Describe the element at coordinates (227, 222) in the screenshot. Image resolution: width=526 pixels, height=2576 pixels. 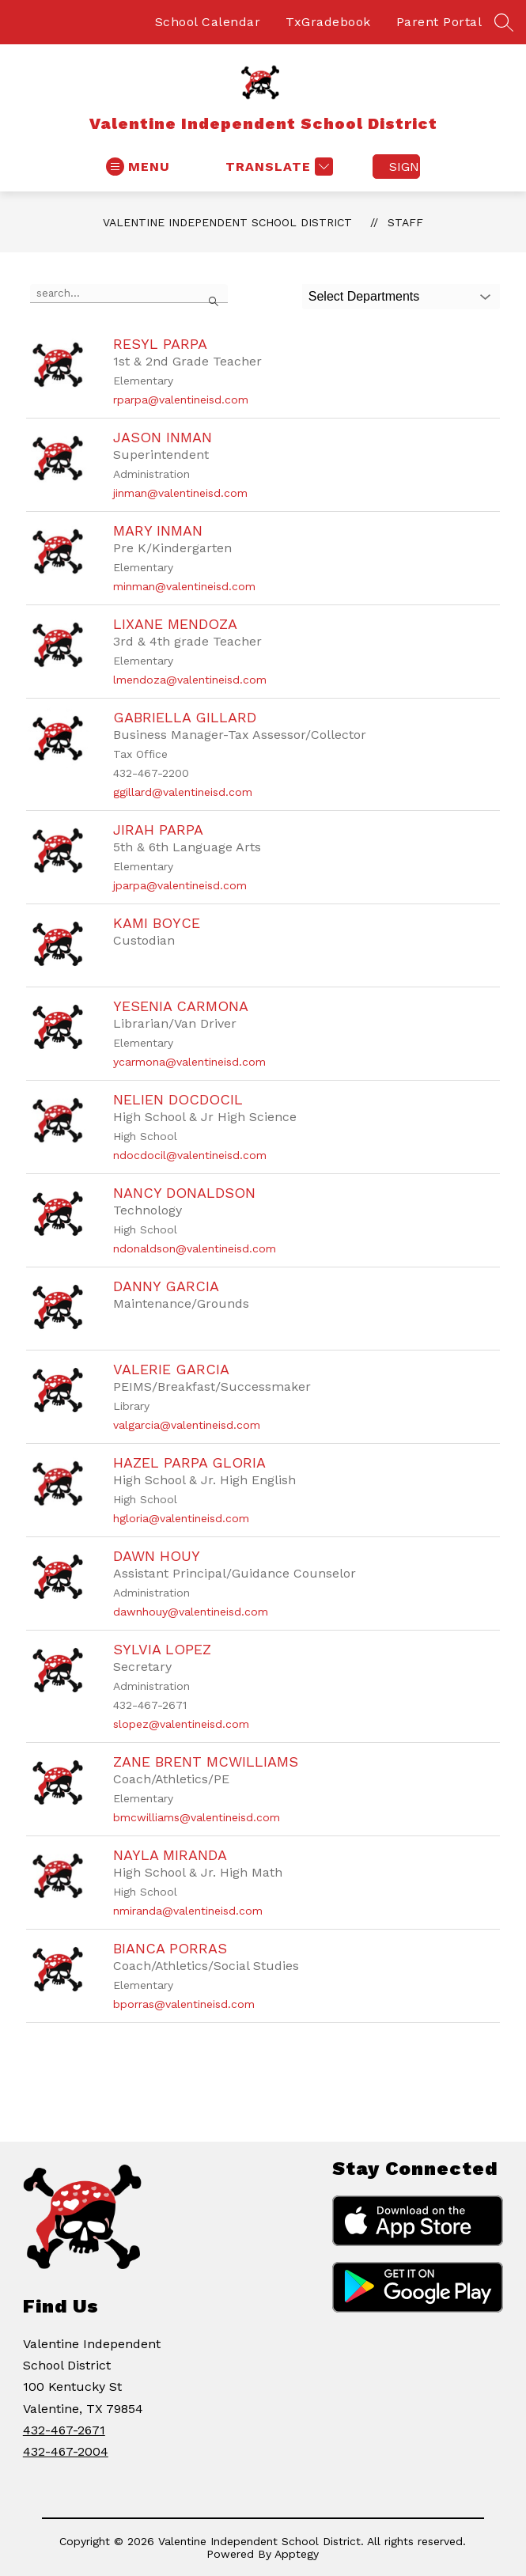
I see `Valentine Independent School District` at that location.